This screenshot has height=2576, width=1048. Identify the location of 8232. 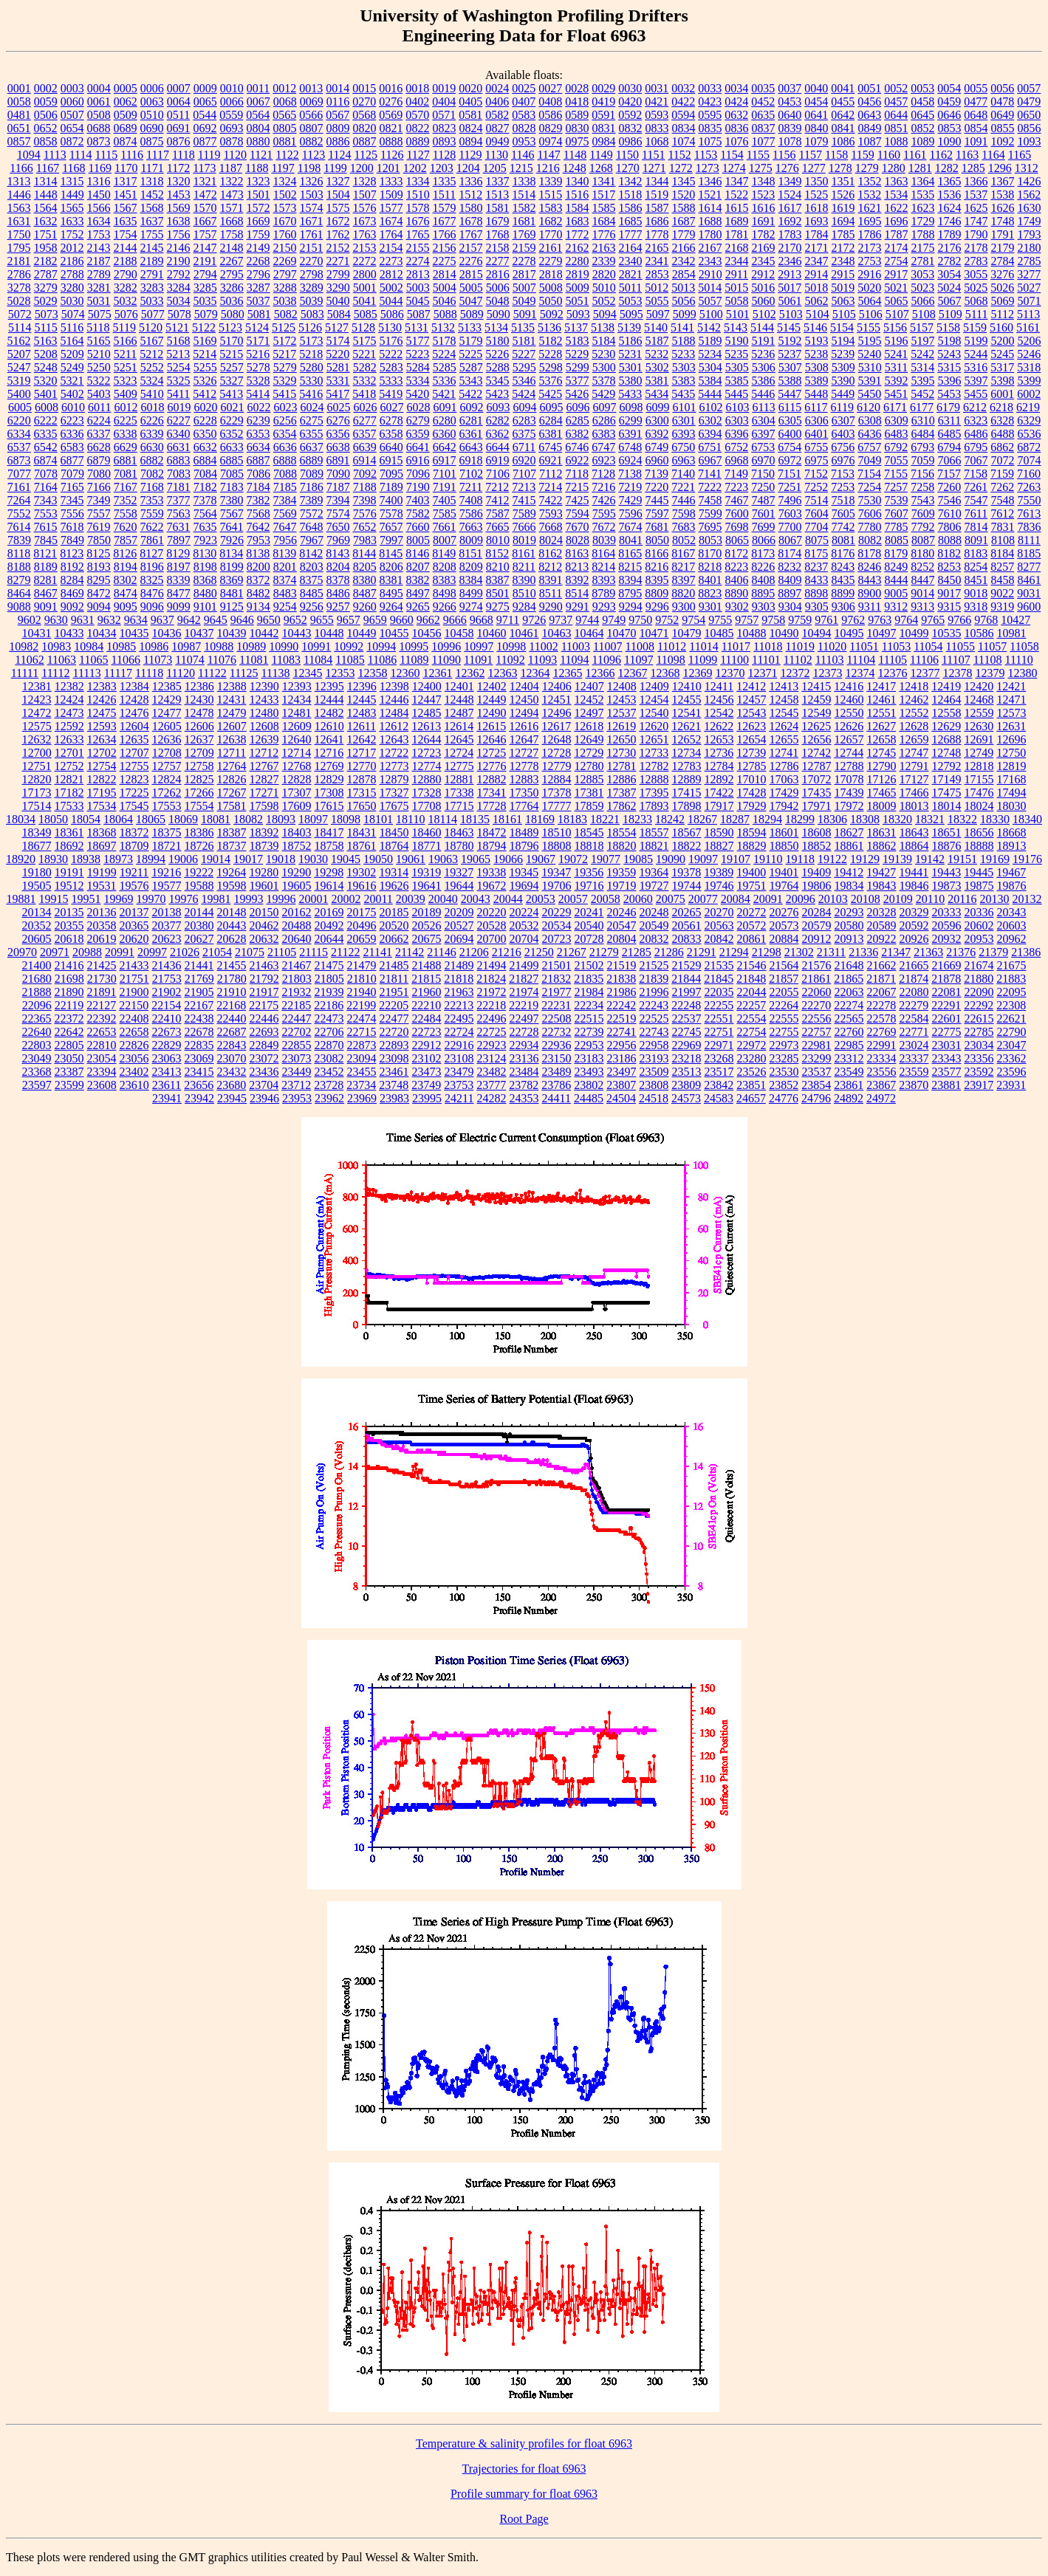
(789, 566).